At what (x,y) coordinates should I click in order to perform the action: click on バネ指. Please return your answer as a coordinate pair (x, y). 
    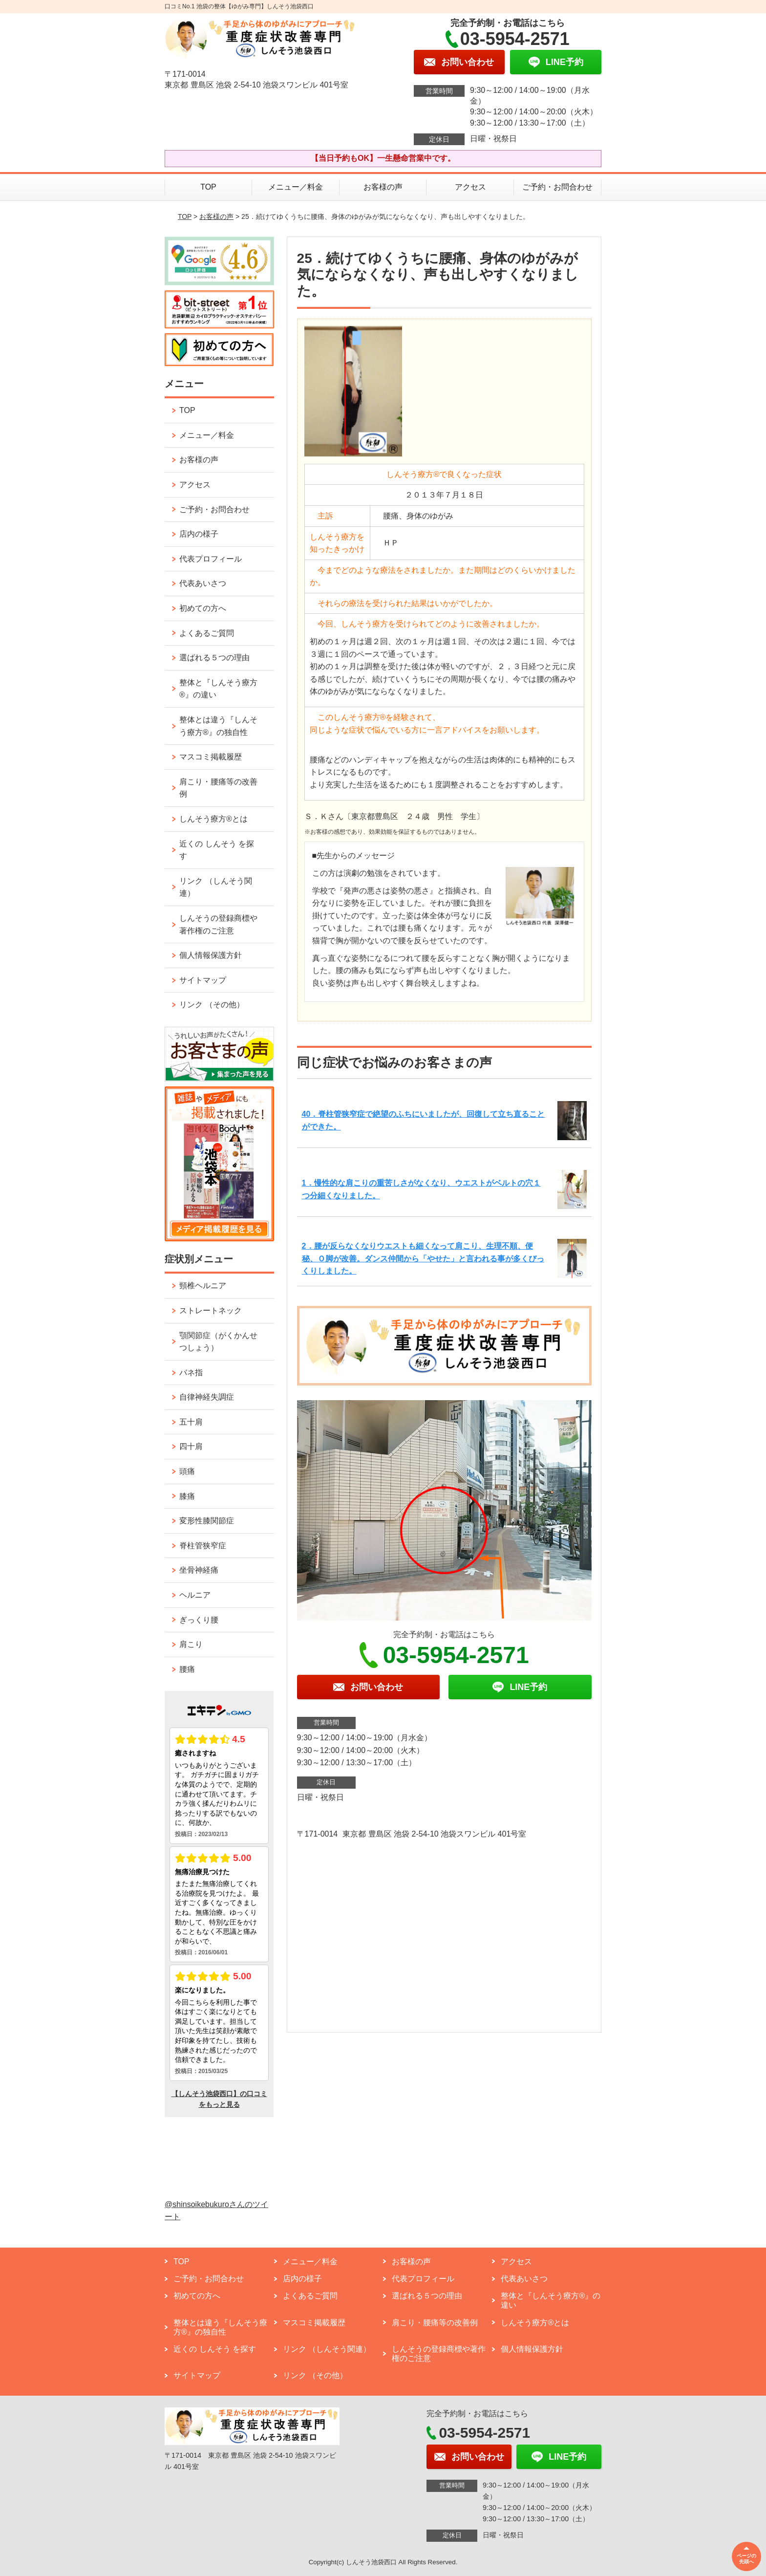
    Looking at the image, I should click on (191, 1372).